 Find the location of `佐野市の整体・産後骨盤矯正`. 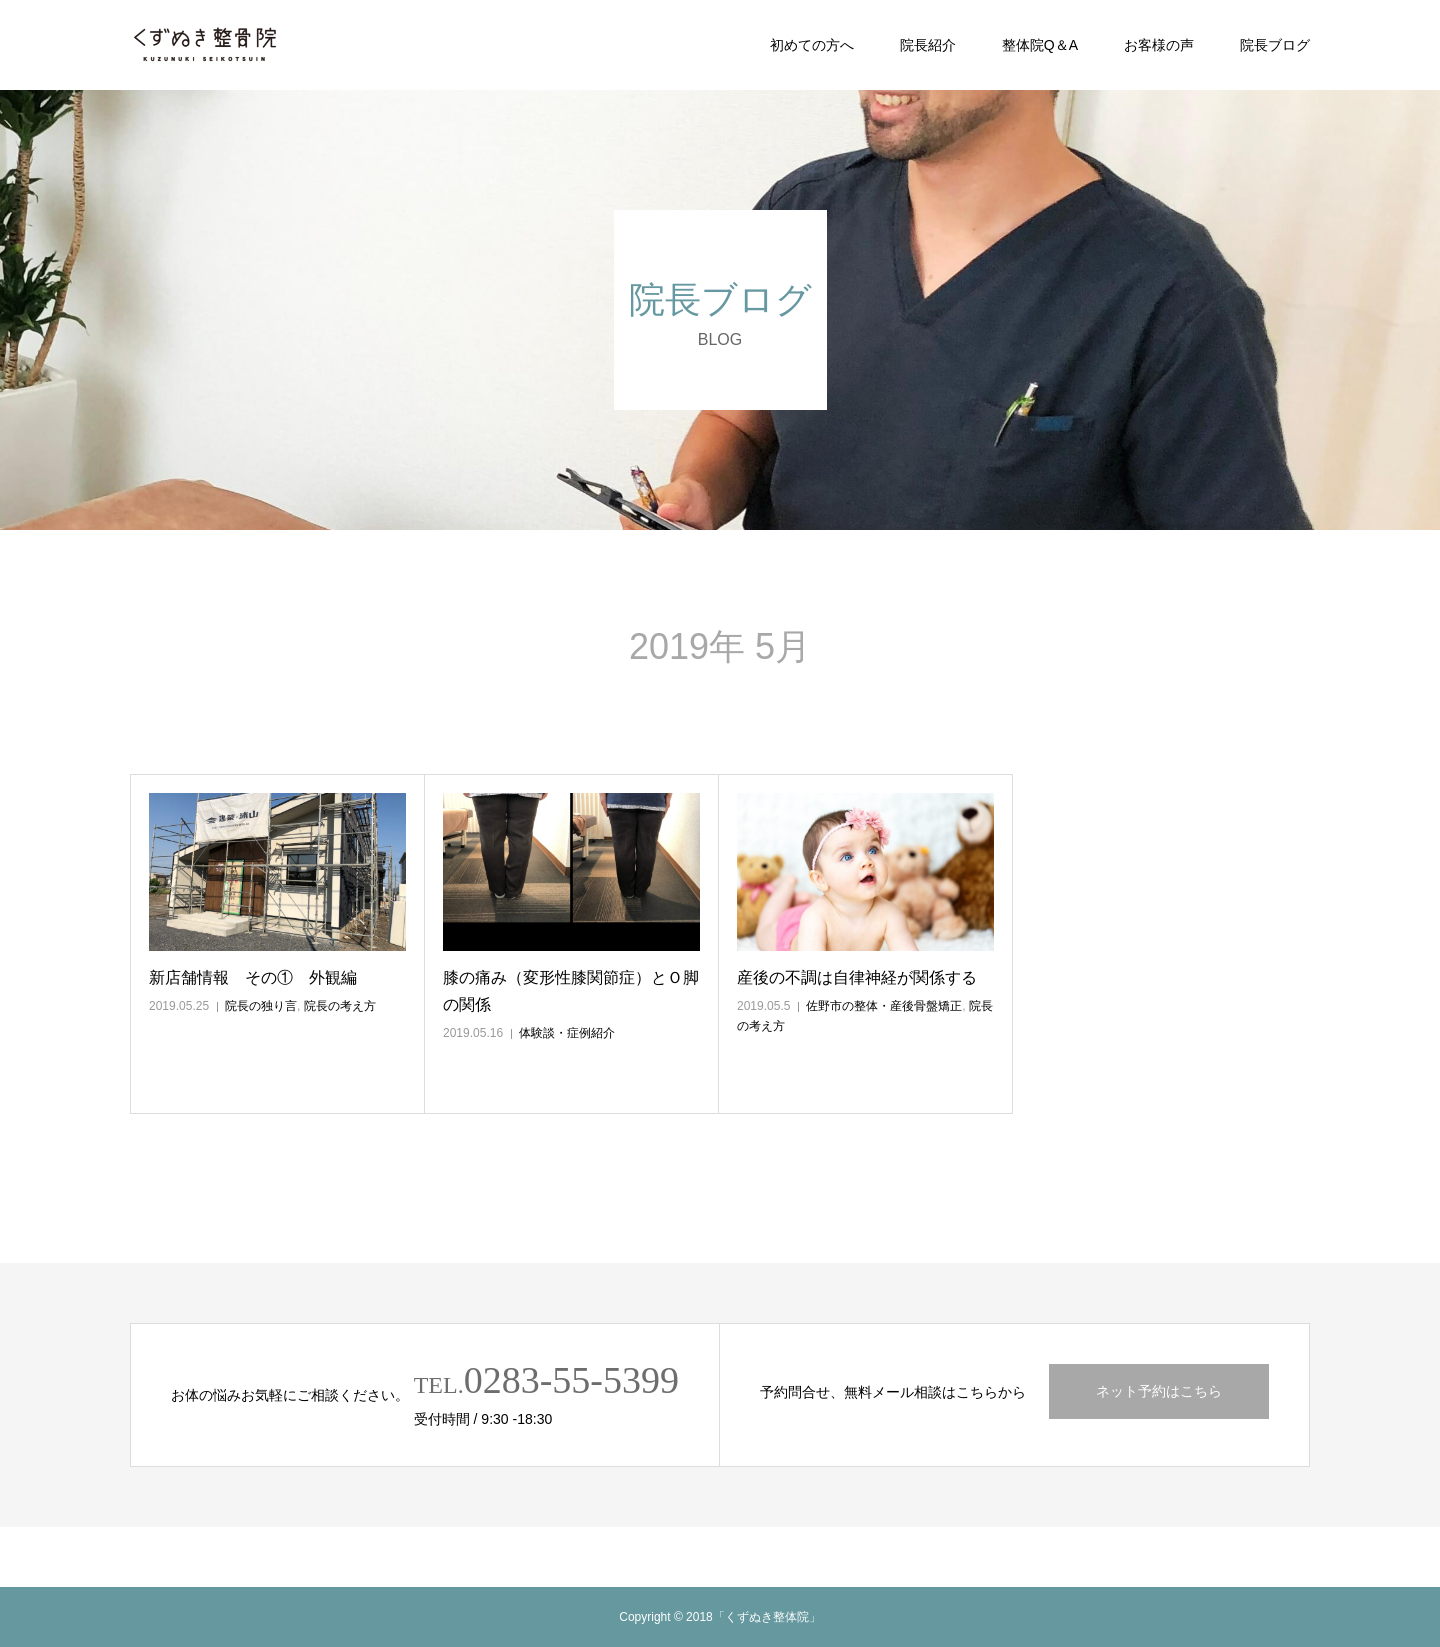

佐野市の整体・産後骨盤矯正 is located at coordinates (884, 1006).